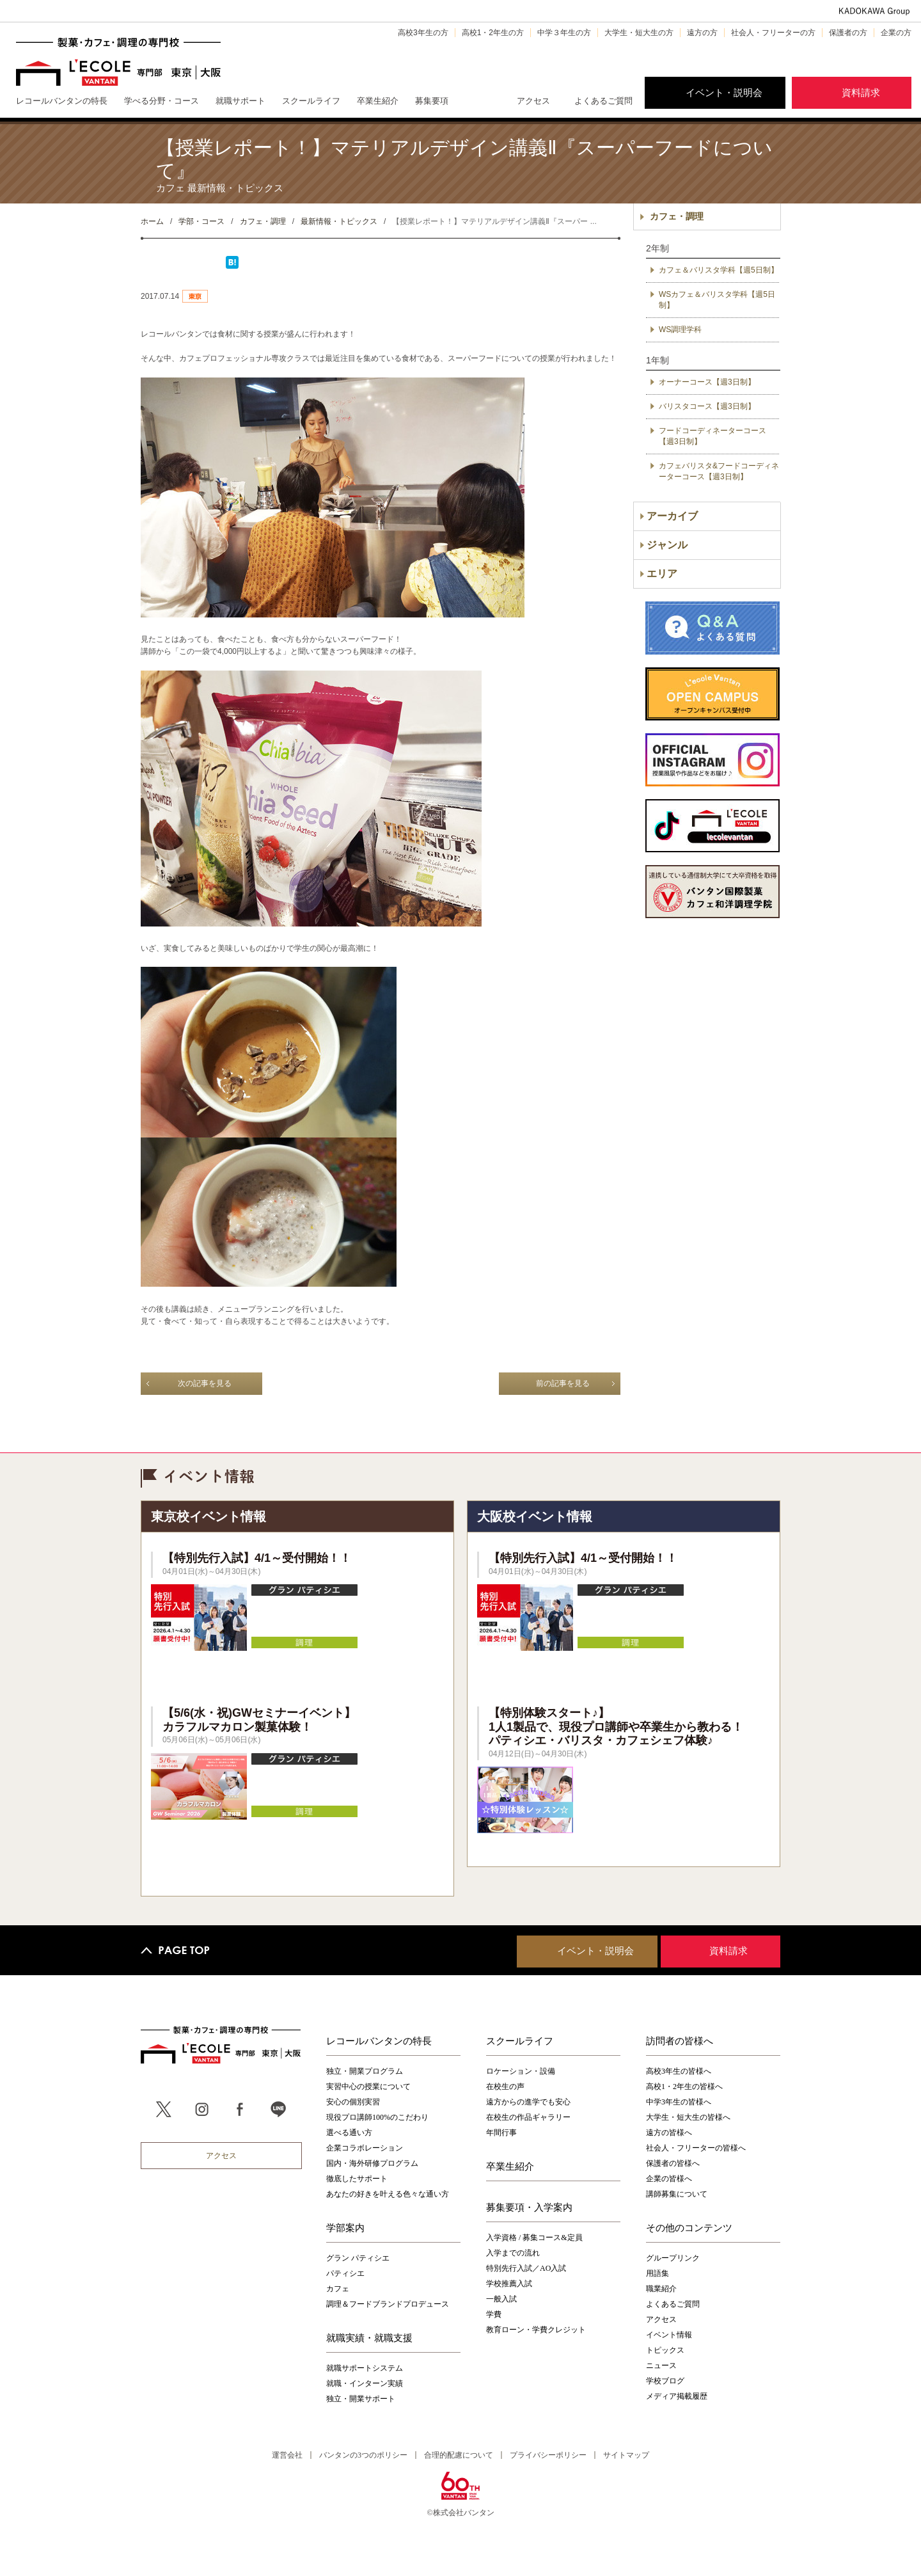 The width and height of the screenshot is (921, 2576). What do you see at coordinates (369, 2337) in the screenshot?
I see `就職実績・就職支援` at bounding box center [369, 2337].